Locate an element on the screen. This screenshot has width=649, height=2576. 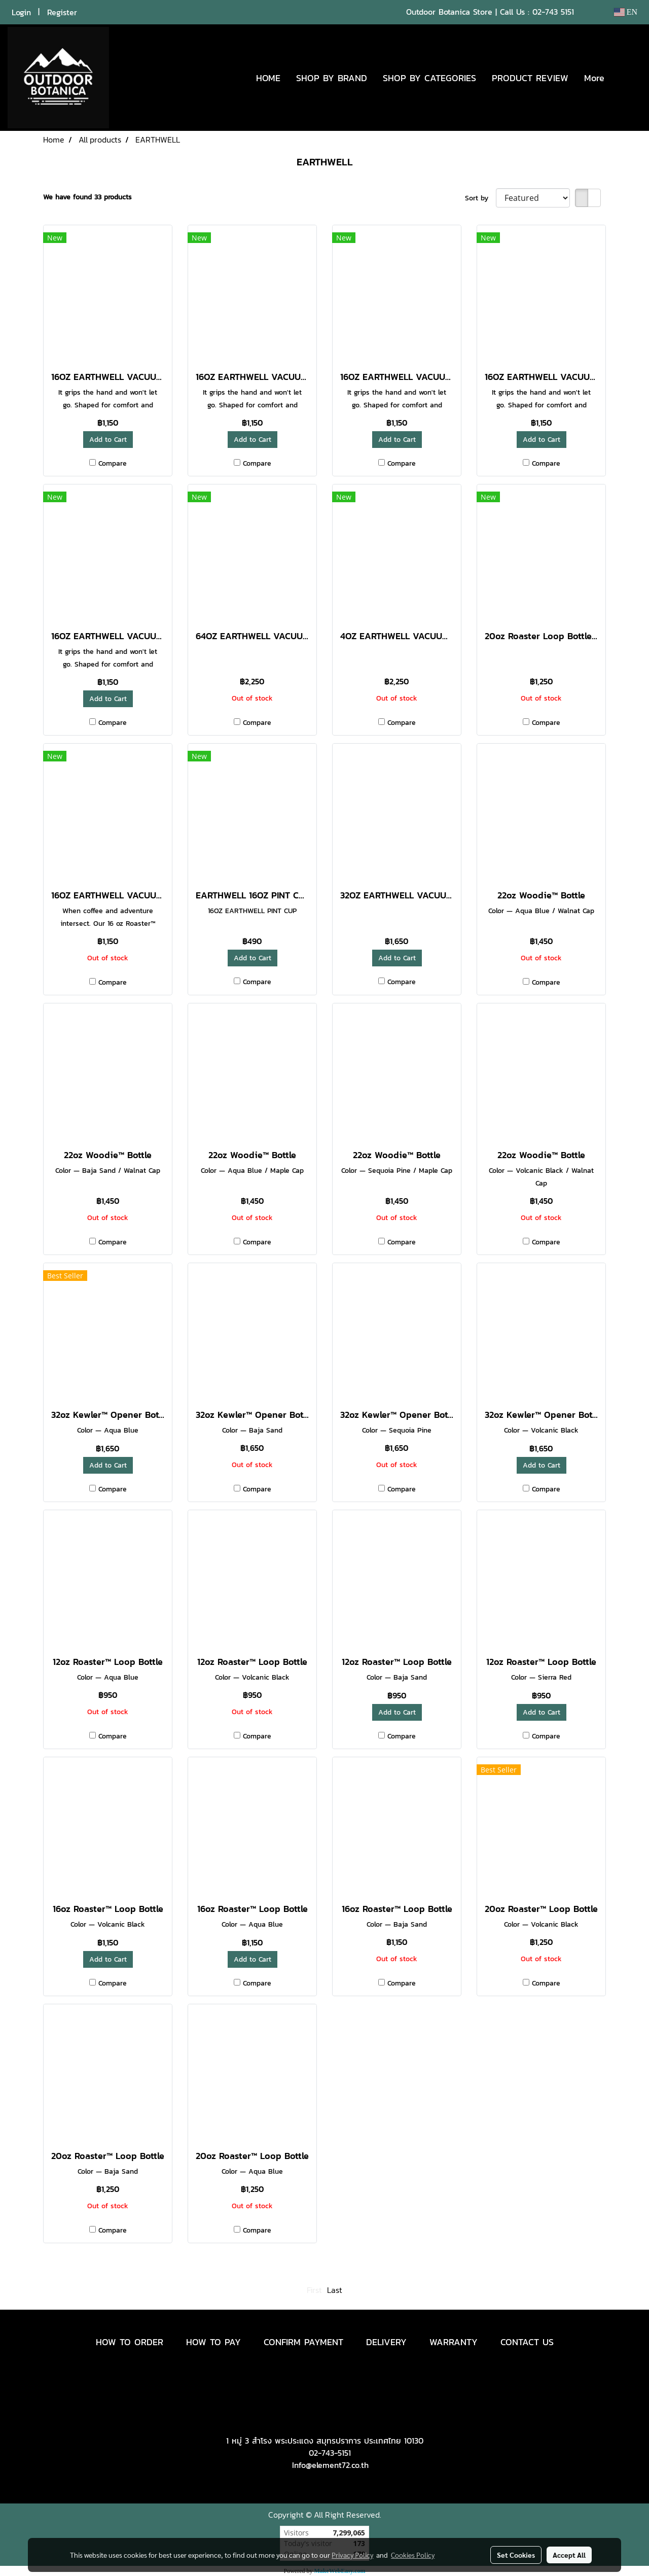
SHOP BY CATEGORIES is located at coordinates (429, 78).